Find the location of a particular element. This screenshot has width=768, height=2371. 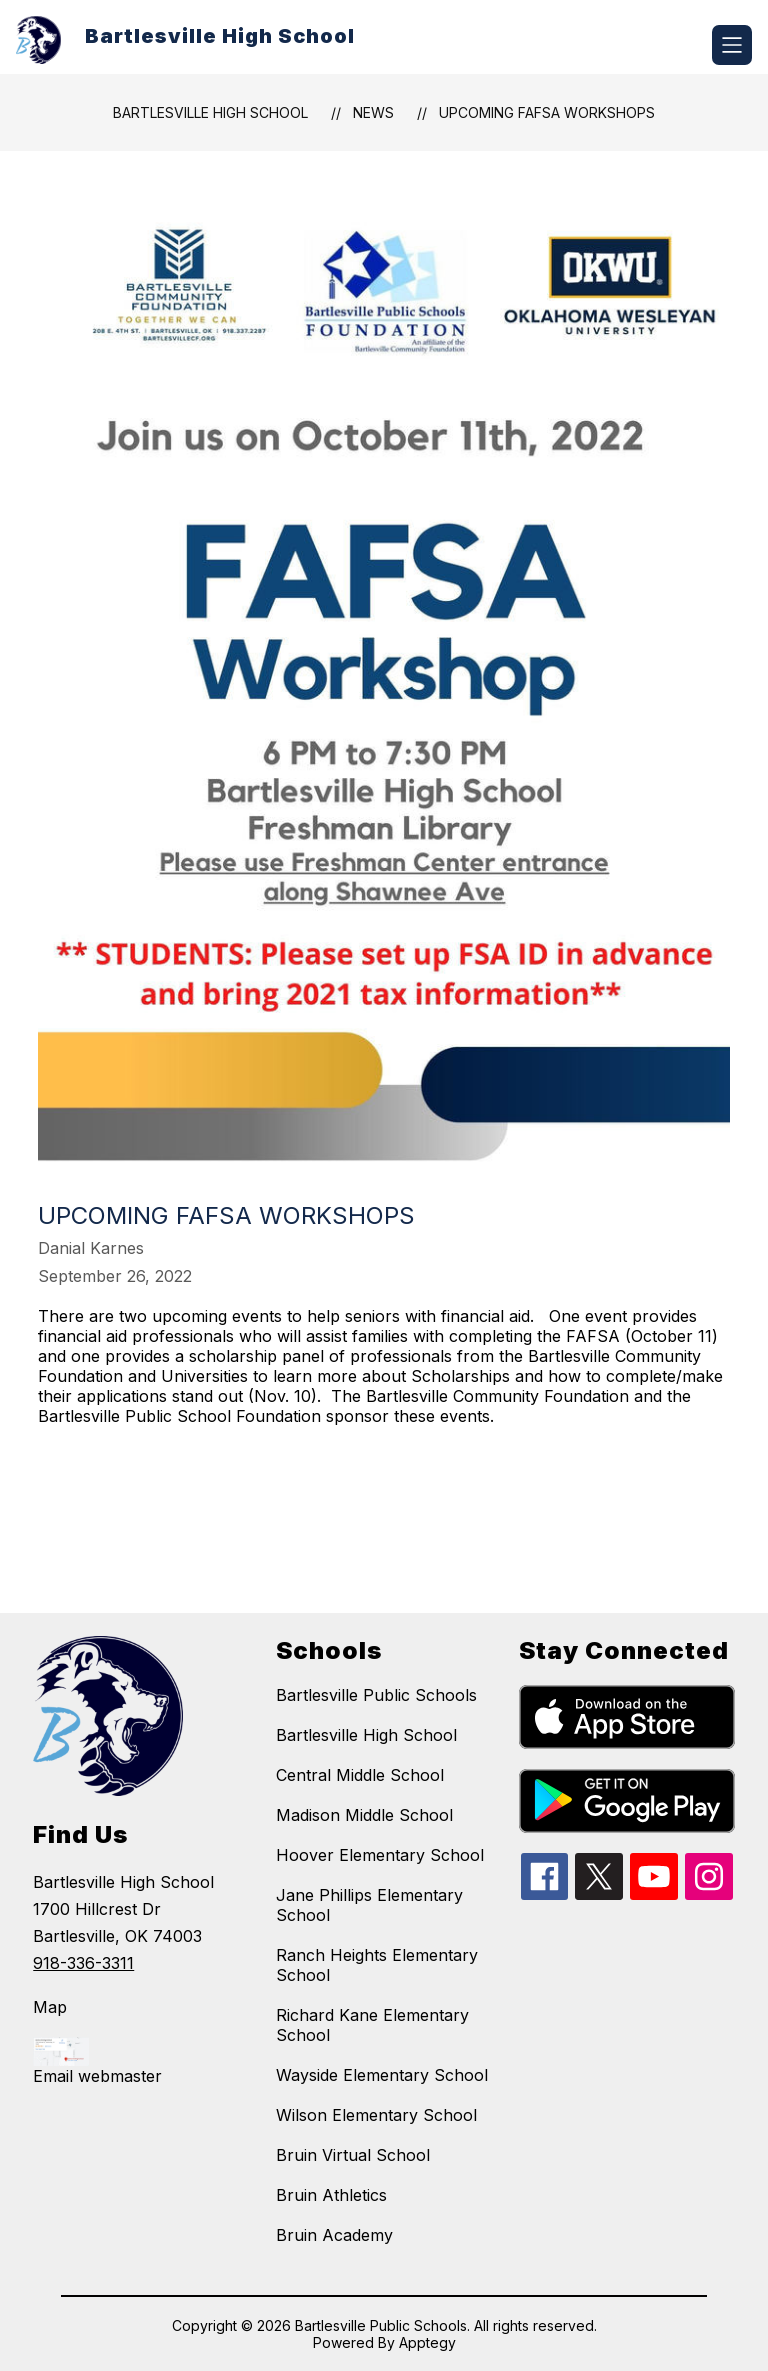

Richard Kane Elementary School is located at coordinates (372, 2025).